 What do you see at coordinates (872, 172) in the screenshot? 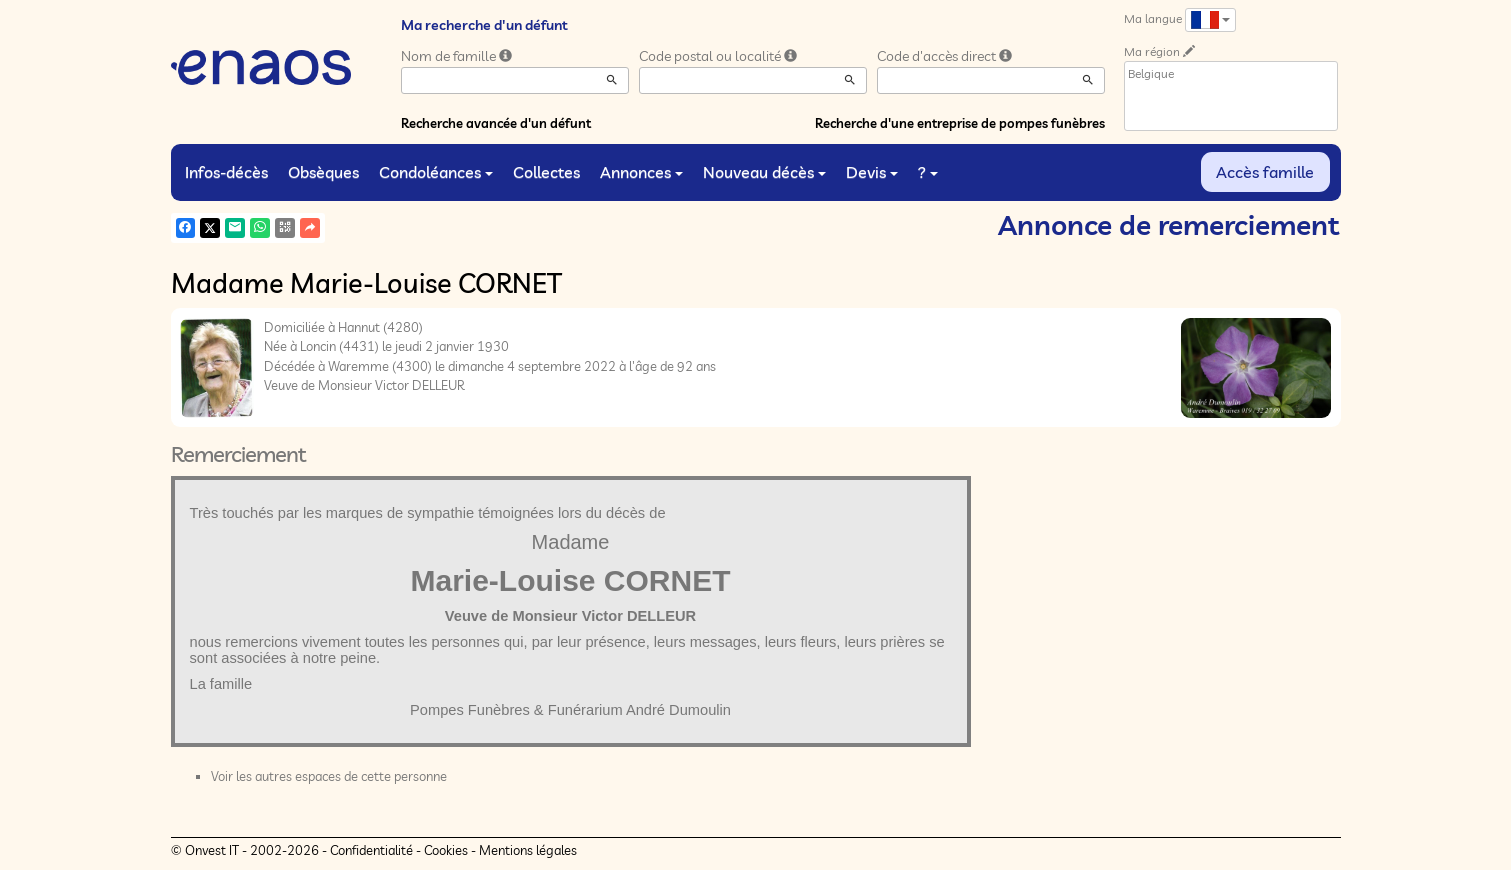
I see `Devis` at bounding box center [872, 172].